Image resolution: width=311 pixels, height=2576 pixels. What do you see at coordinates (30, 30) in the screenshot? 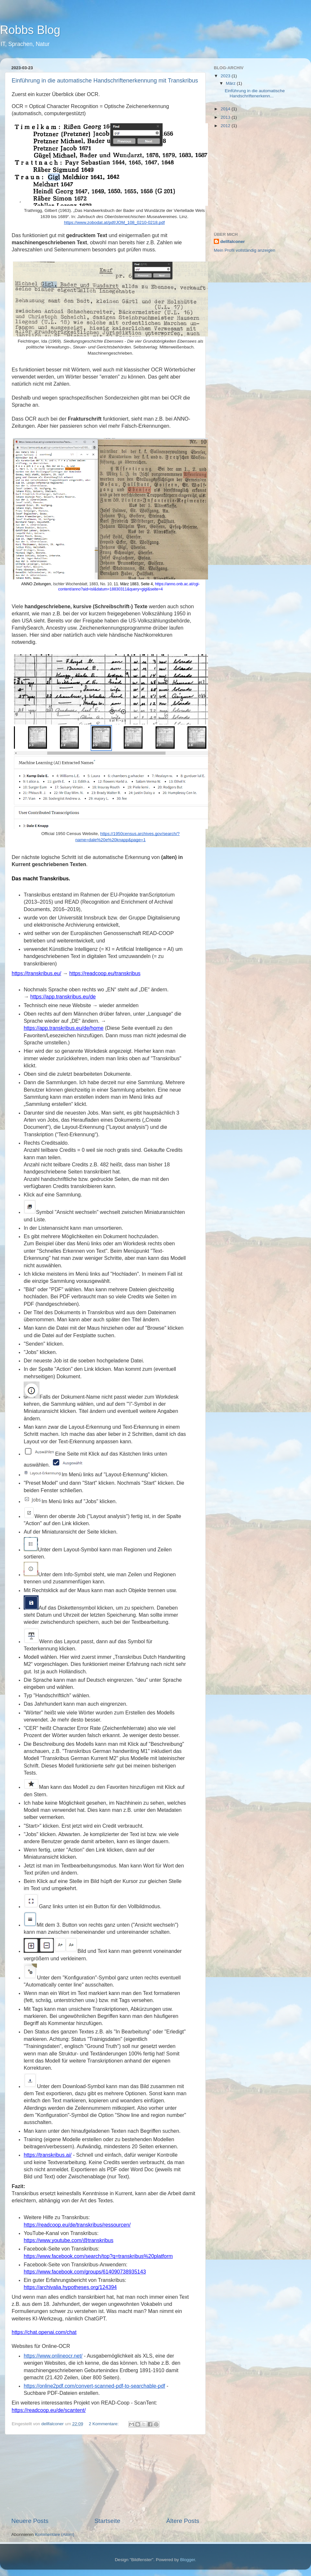
I see `Robbs Blog` at bounding box center [30, 30].